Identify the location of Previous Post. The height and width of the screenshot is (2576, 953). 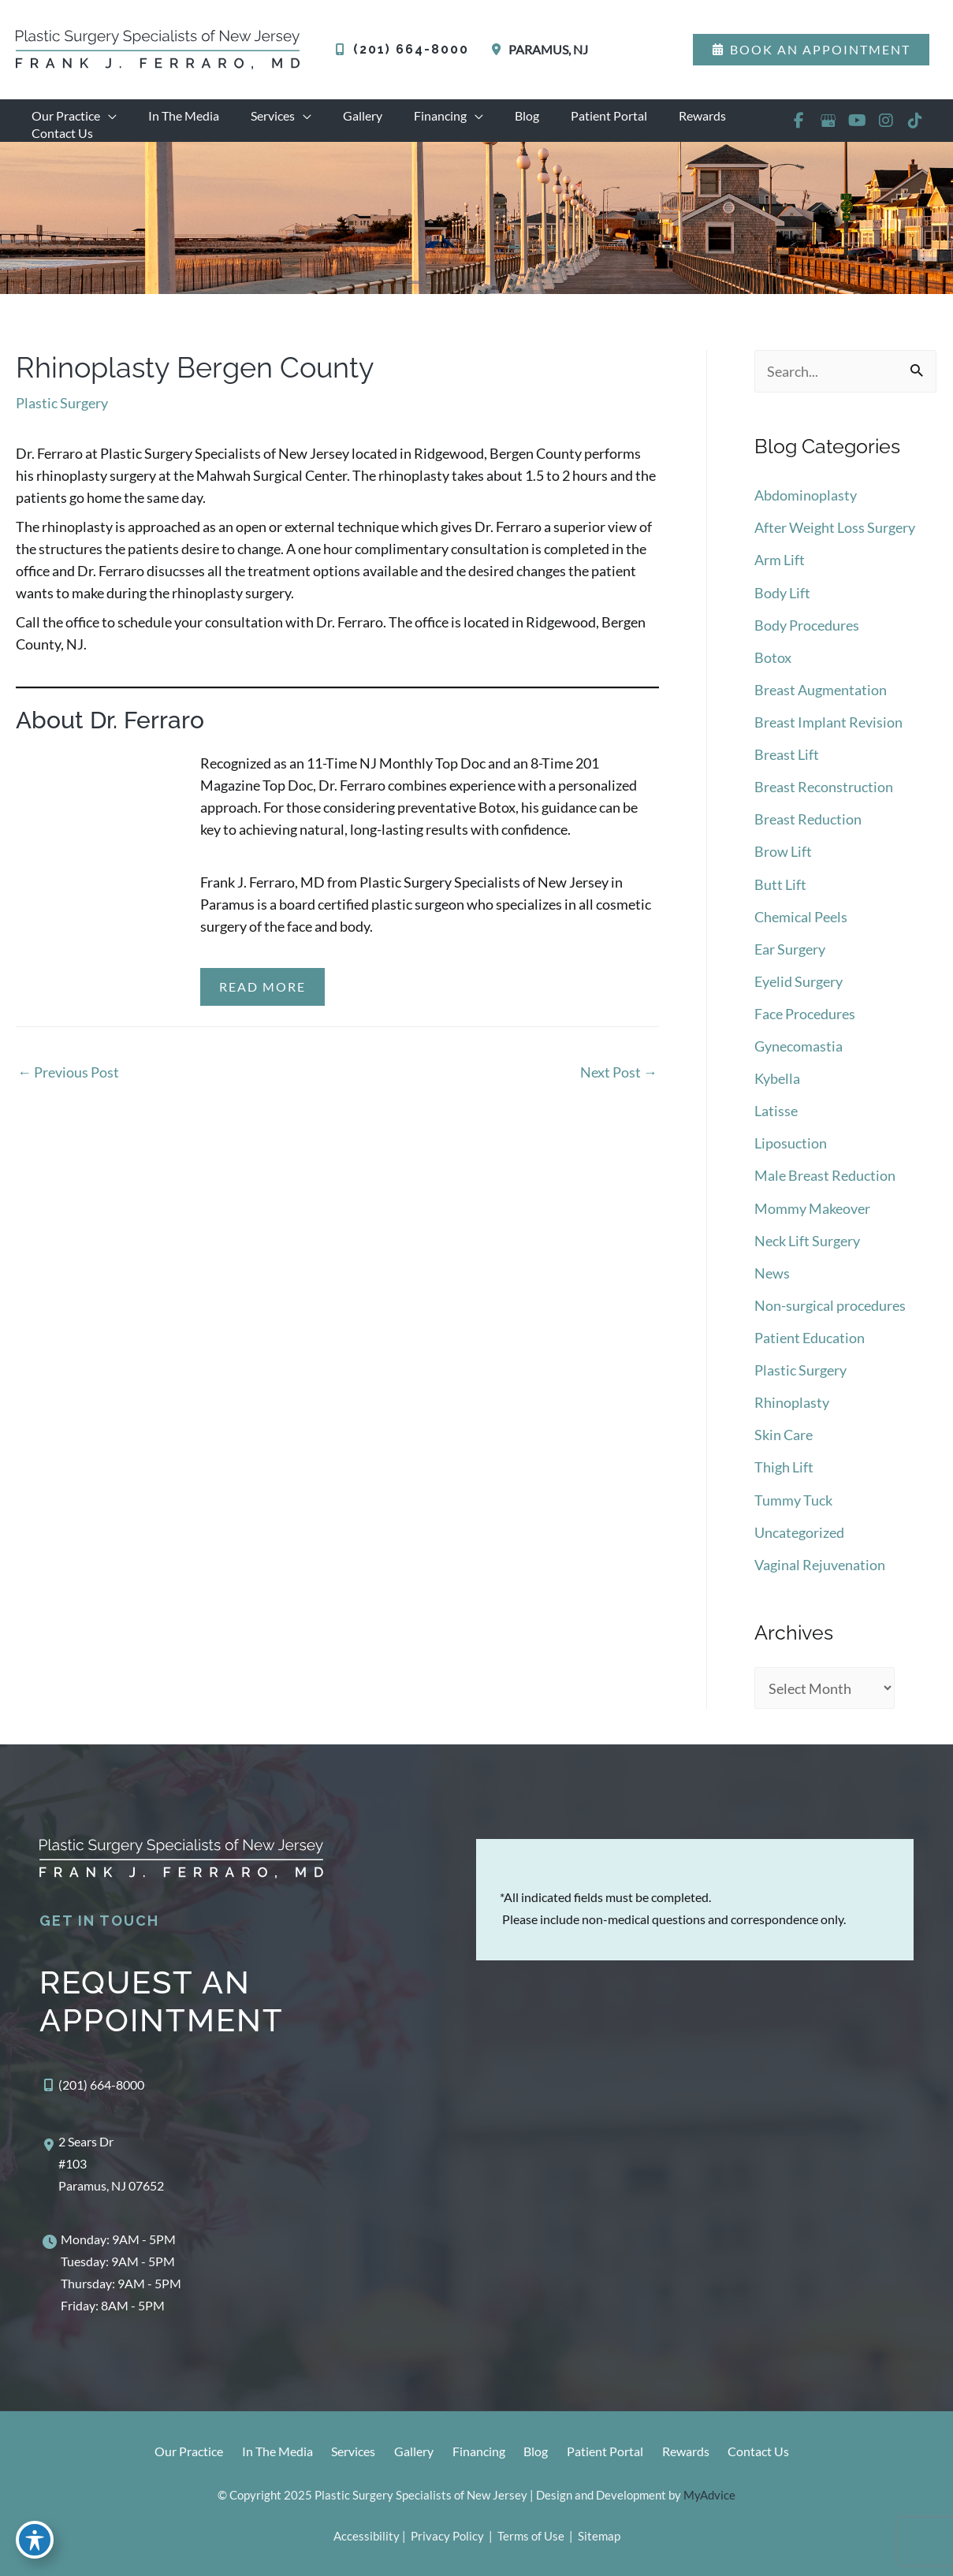
(68, 1089).